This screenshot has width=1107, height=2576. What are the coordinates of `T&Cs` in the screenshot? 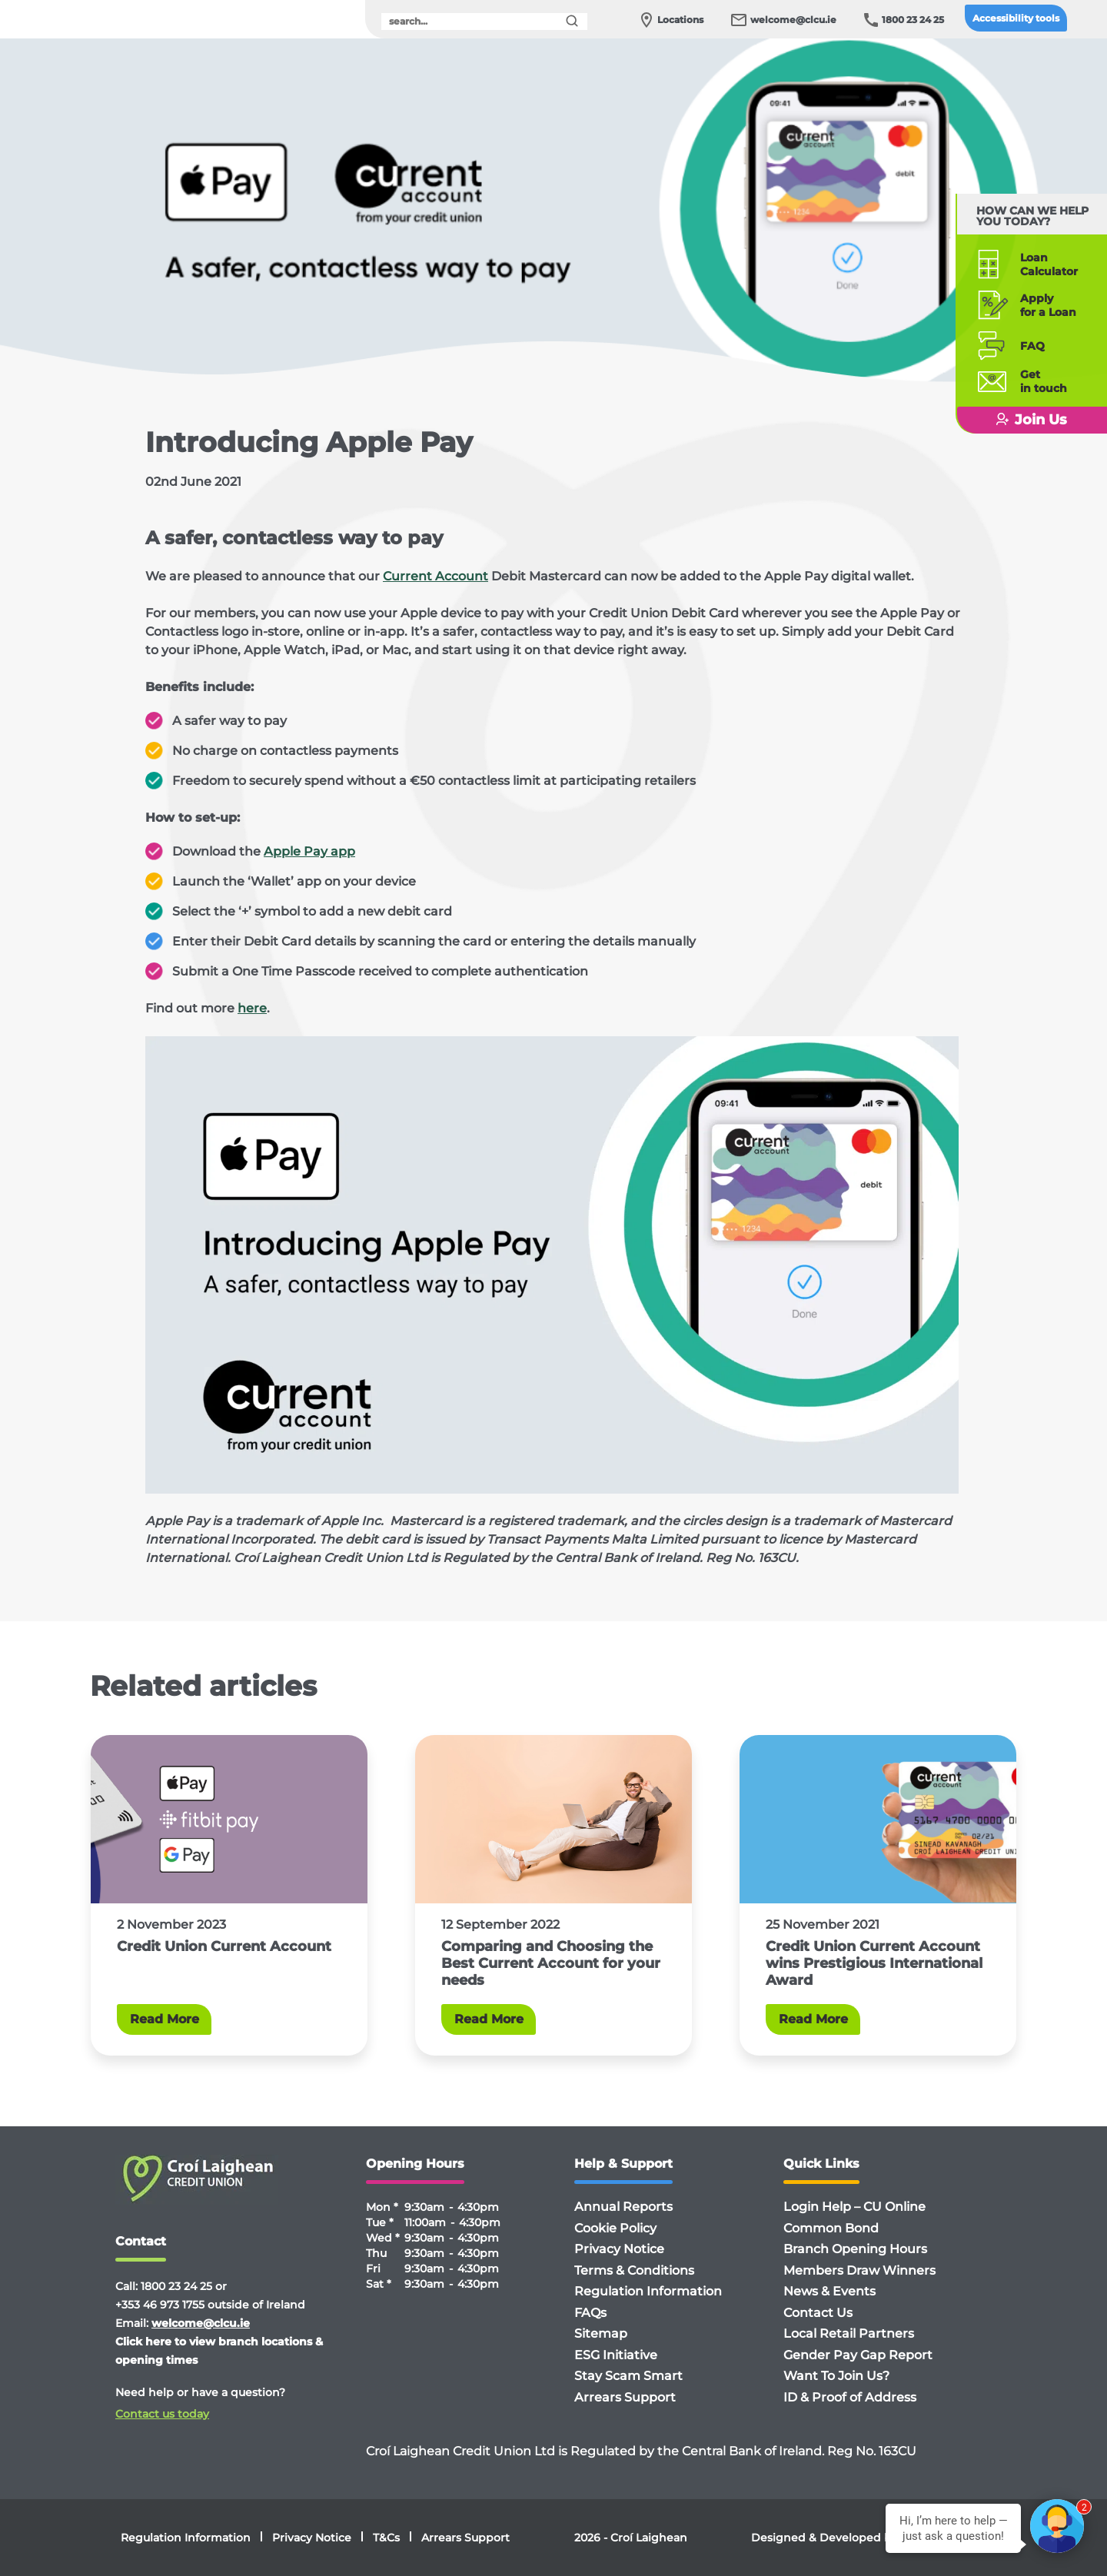 It's located at (386, 2537).